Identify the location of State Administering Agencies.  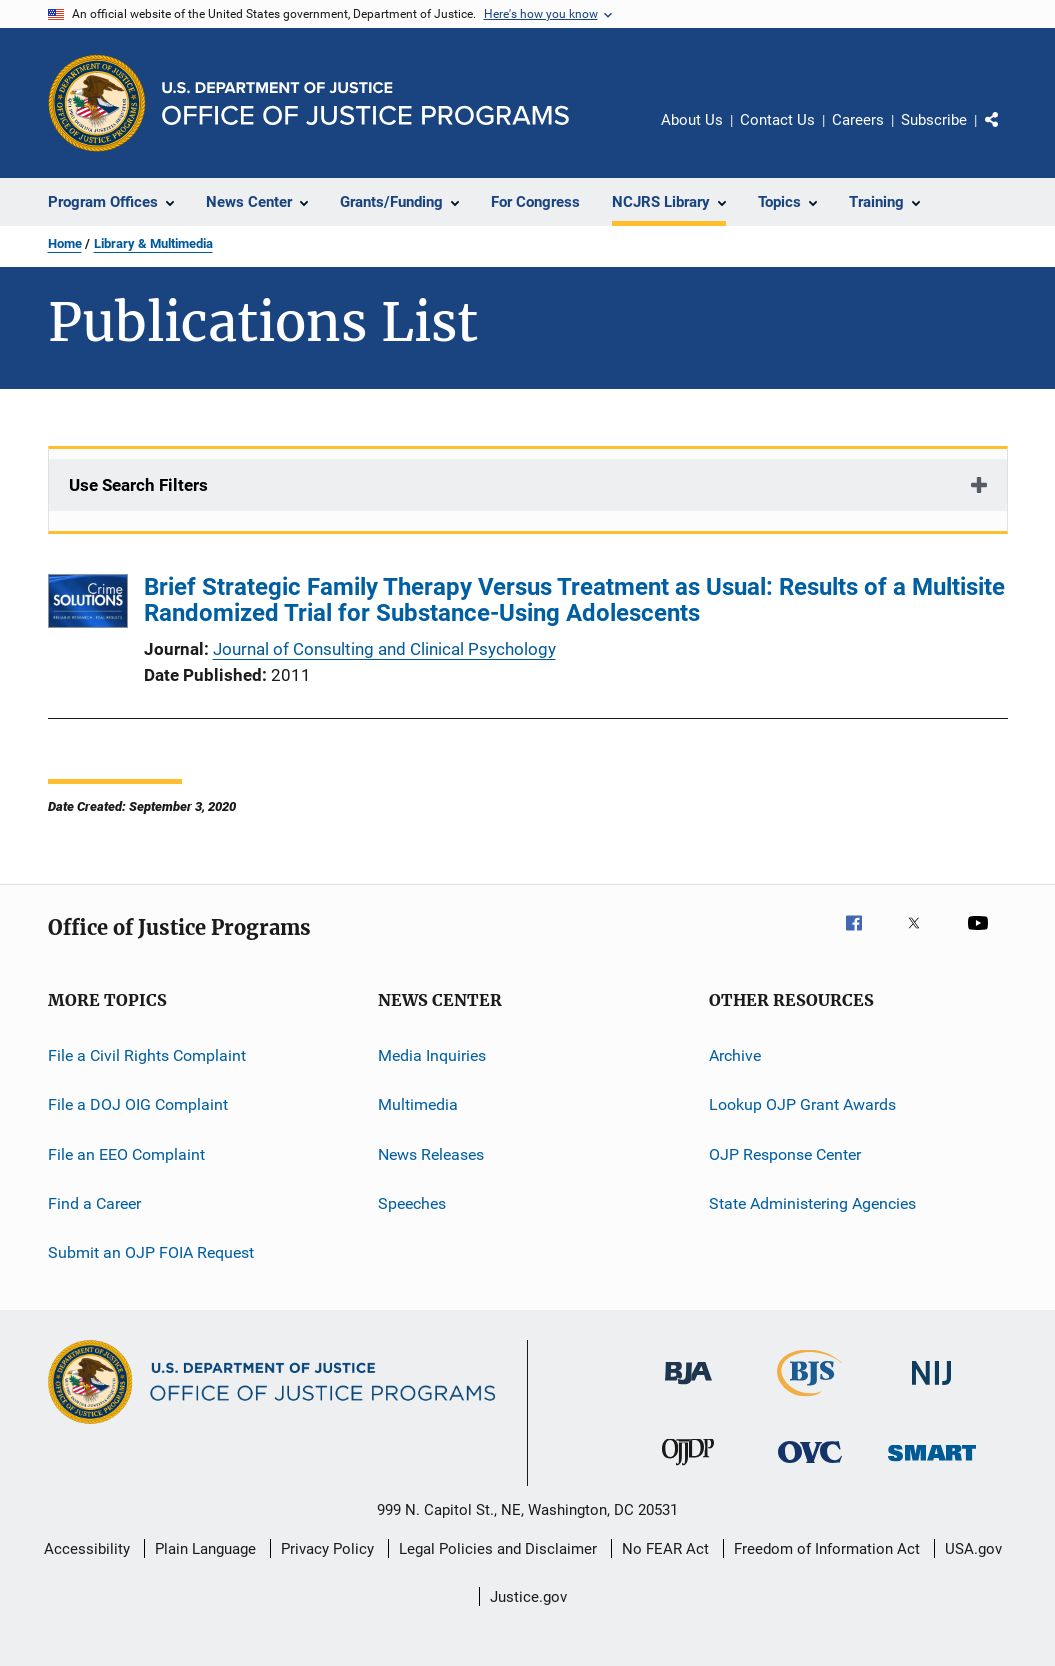
(812, 1203).